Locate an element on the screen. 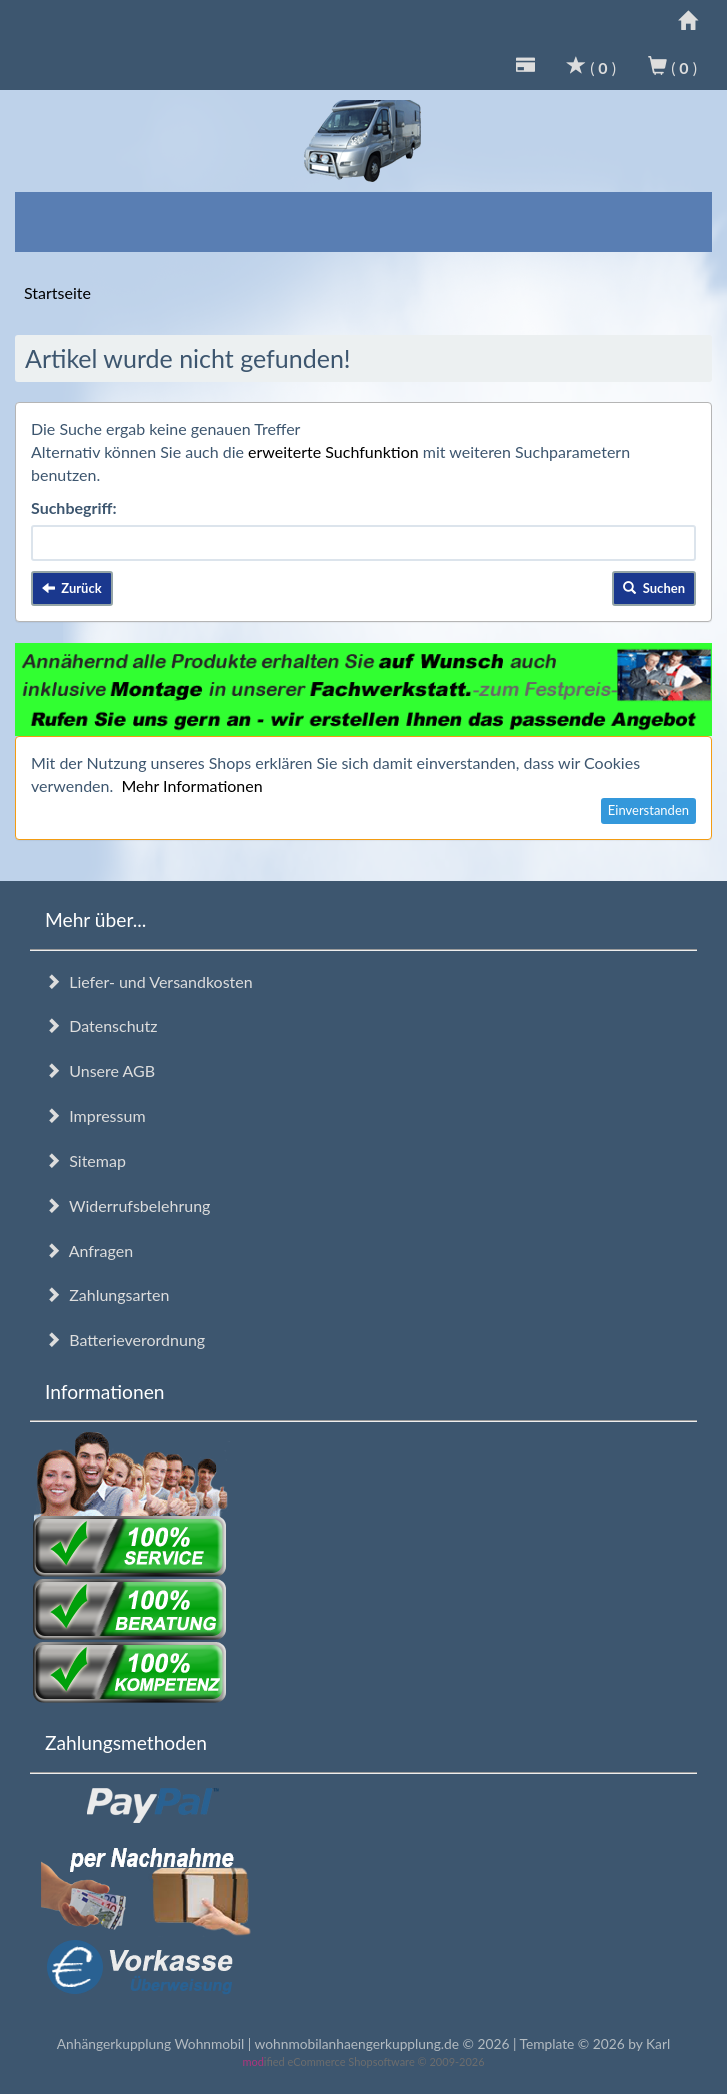 Image resolution: width=727 pixels, height=2094 pixels. erweiterte Suchfunktion is located at coordinates (333, 451).